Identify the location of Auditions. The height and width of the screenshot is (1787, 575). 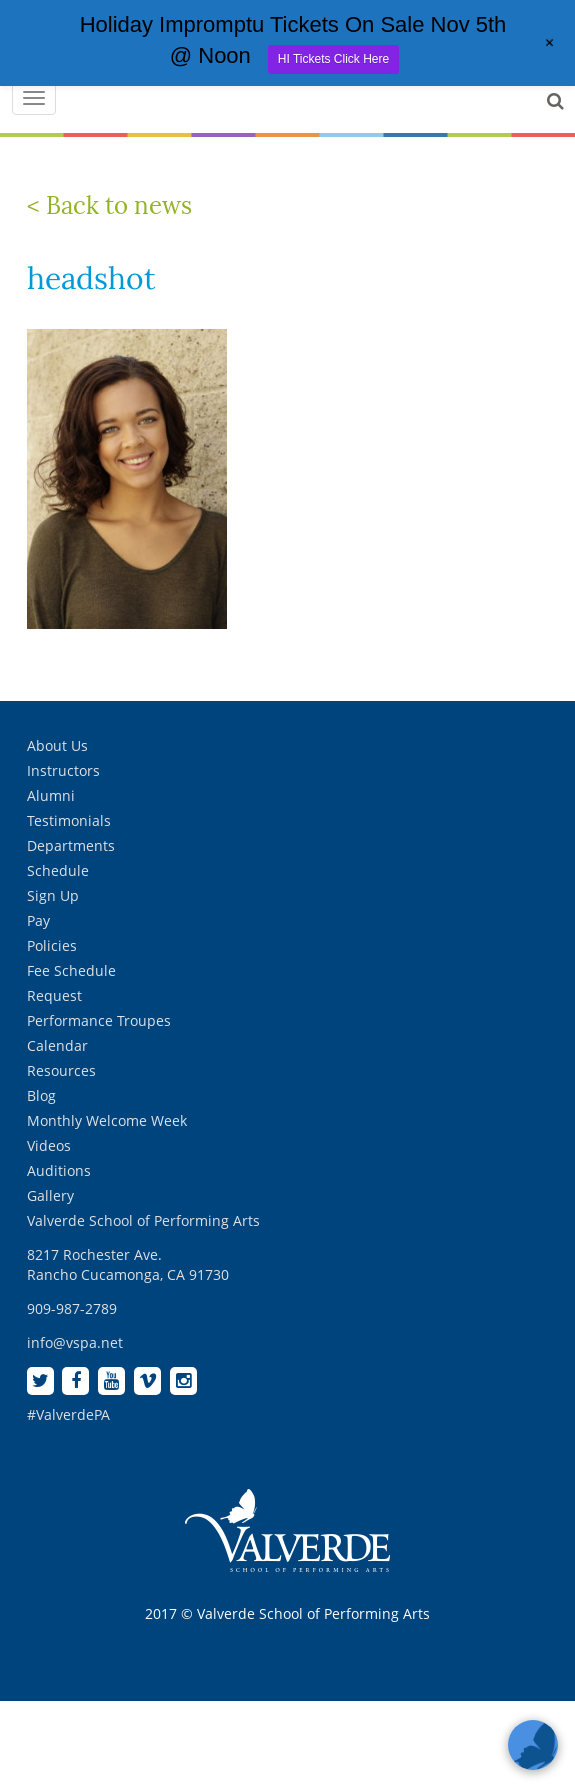
(59, 1170).